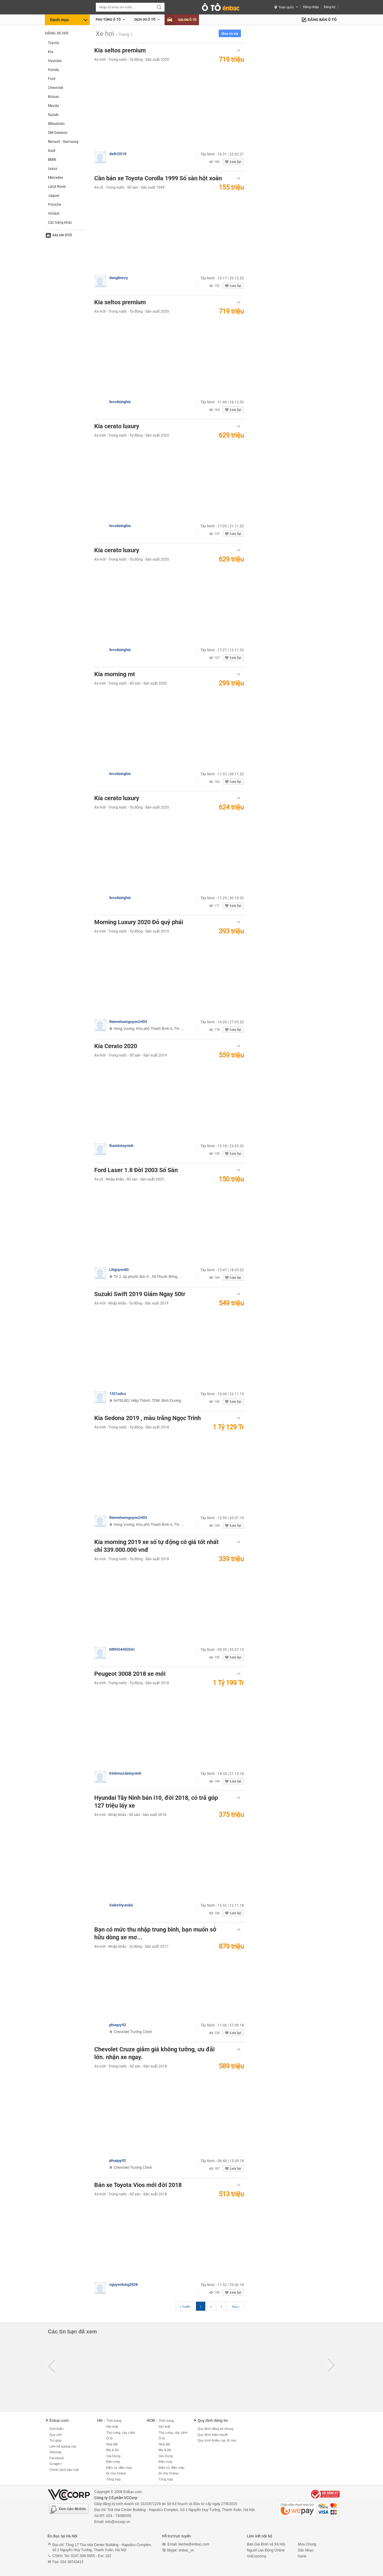  Describe the element at coordinates (64, 2469) in the screenshot. I see `Chính sách bảo mật` at that location.